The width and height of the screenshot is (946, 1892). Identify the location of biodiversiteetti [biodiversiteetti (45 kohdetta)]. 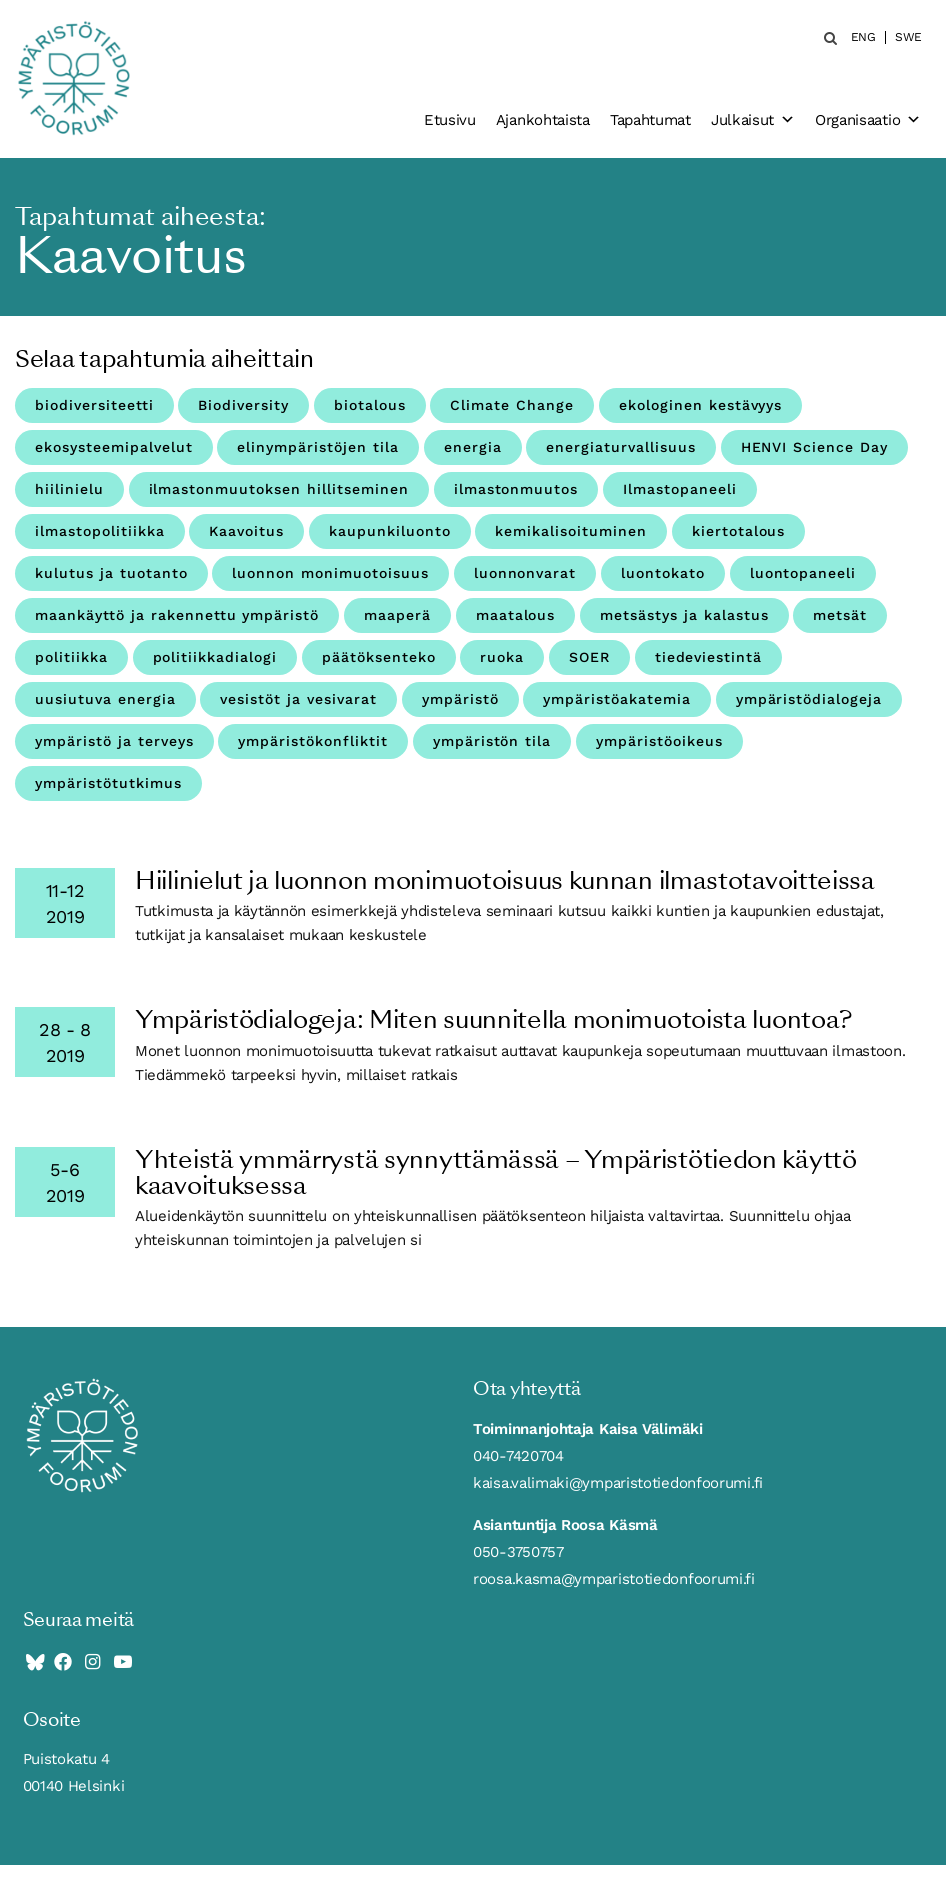
(94, 405).